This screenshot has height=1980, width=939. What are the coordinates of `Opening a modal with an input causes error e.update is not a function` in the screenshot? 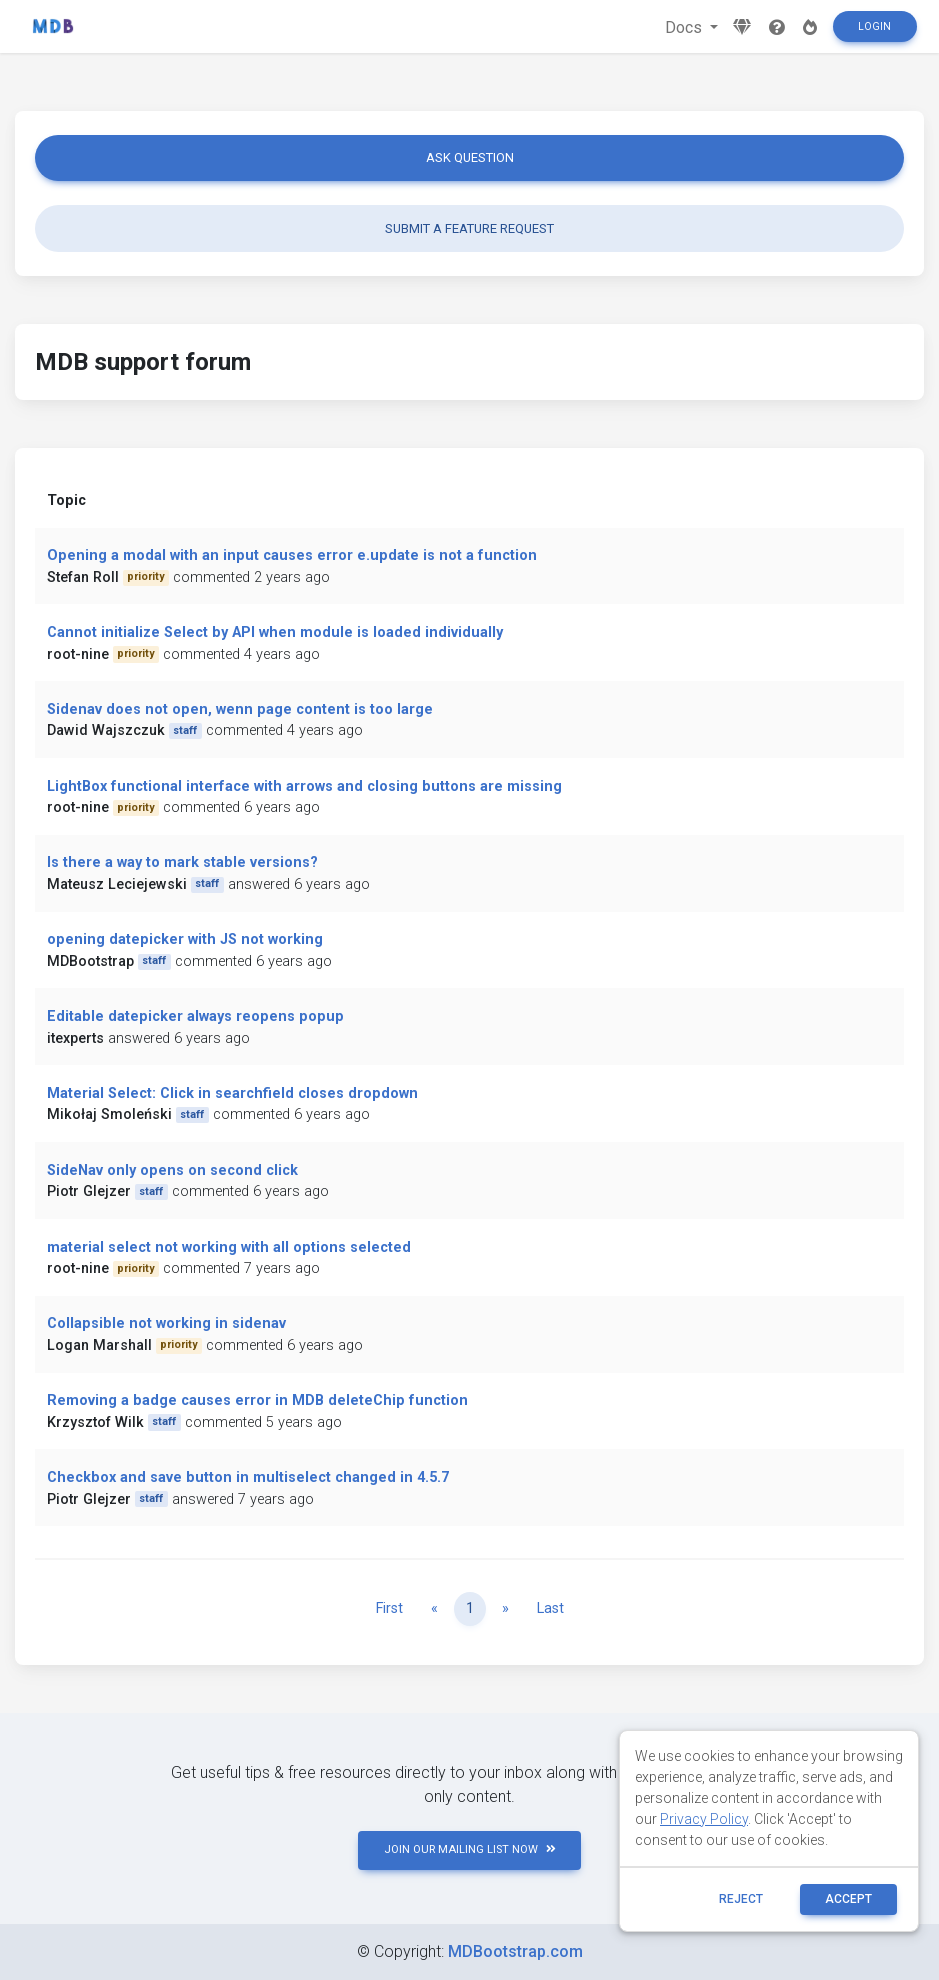 It's located at (292, 555).